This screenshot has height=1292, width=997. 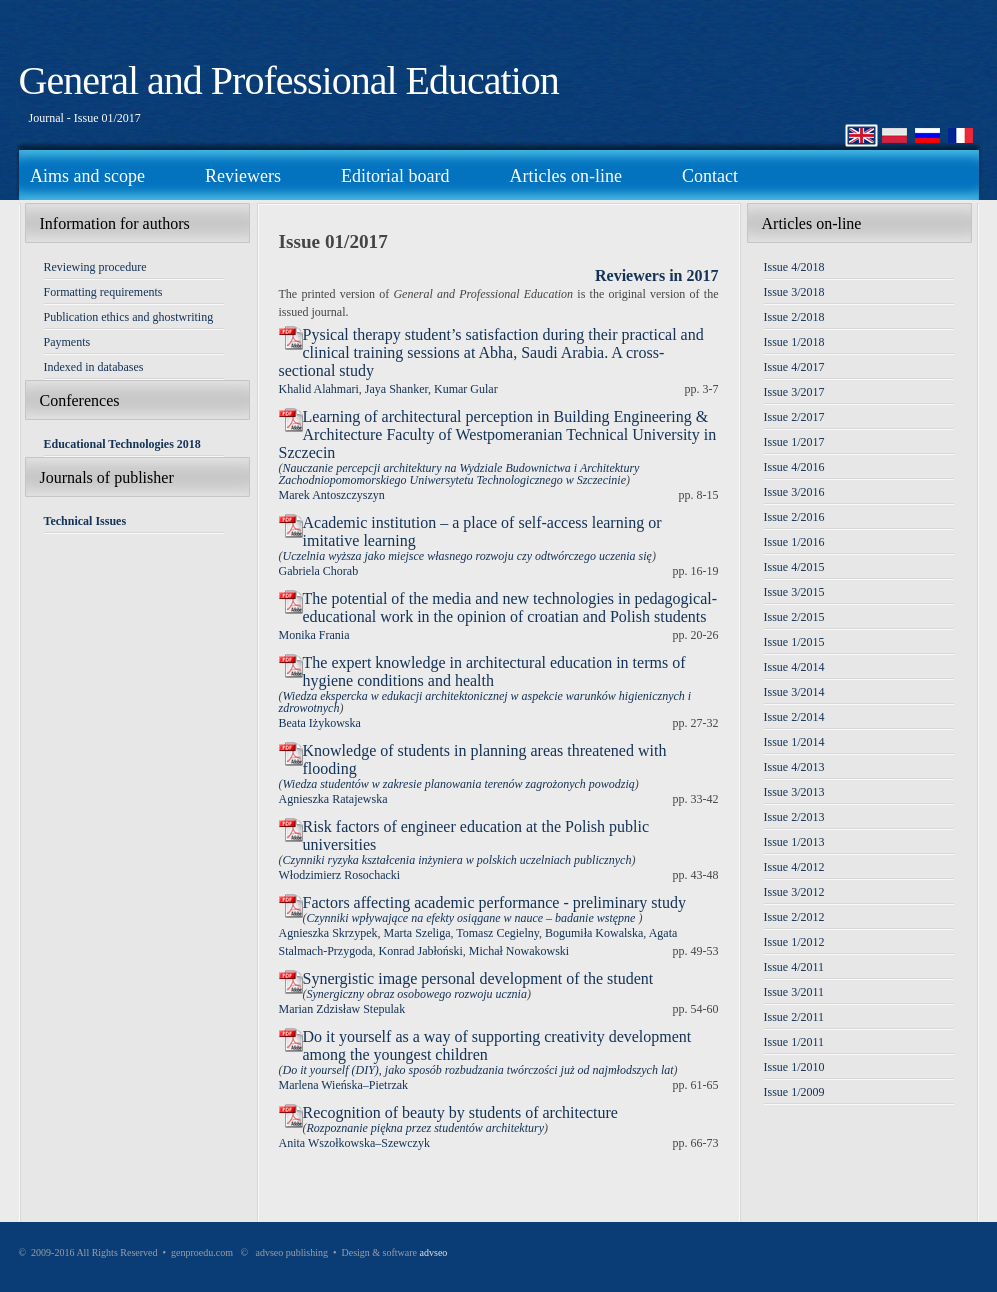 What do you see at coordinates (794, 492) in the screenshot?
I see `Issue 3/2016` at bounding box center [794, 492].